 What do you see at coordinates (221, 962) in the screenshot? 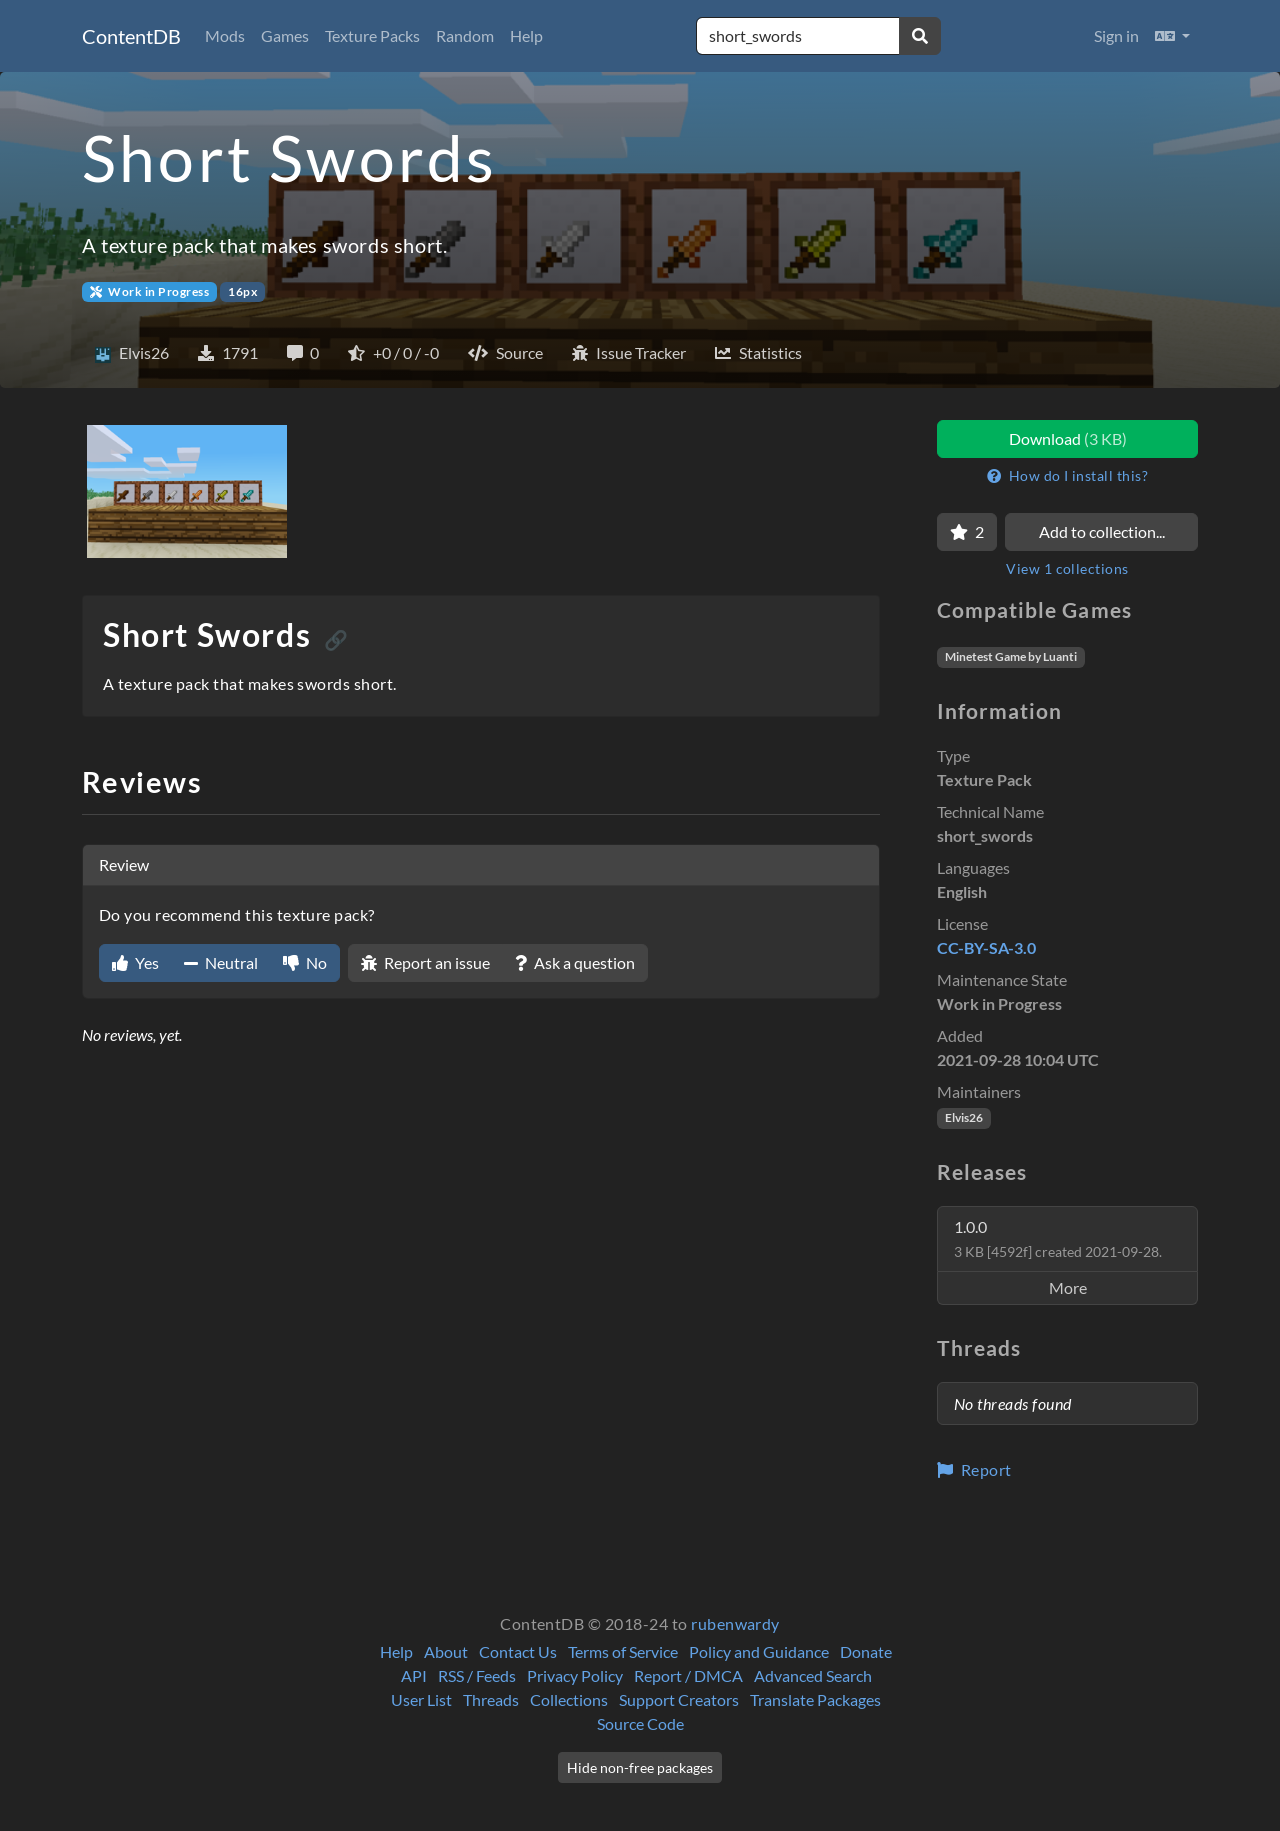
I see `Neutral` at bounding box center [221, 962].